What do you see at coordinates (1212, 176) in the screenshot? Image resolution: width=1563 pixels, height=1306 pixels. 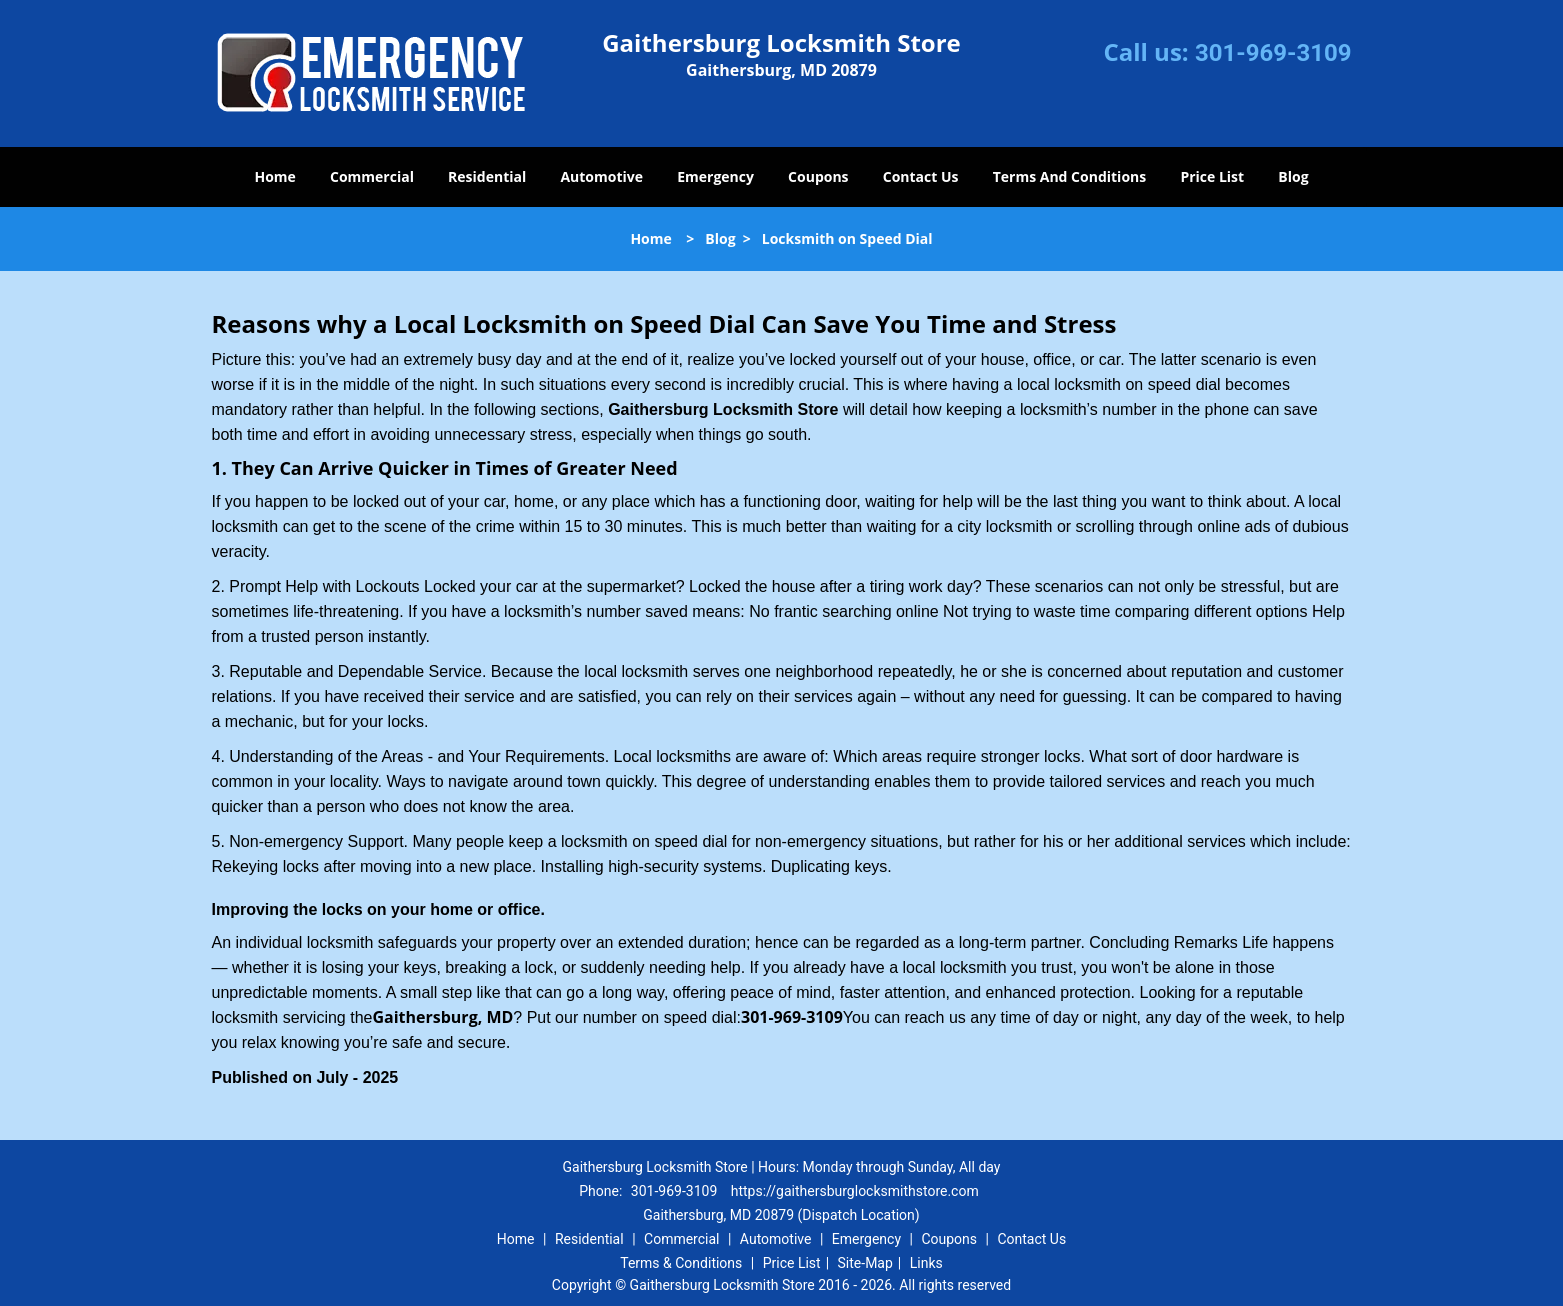 I see `Price List` at bounding box center [1212, 176].